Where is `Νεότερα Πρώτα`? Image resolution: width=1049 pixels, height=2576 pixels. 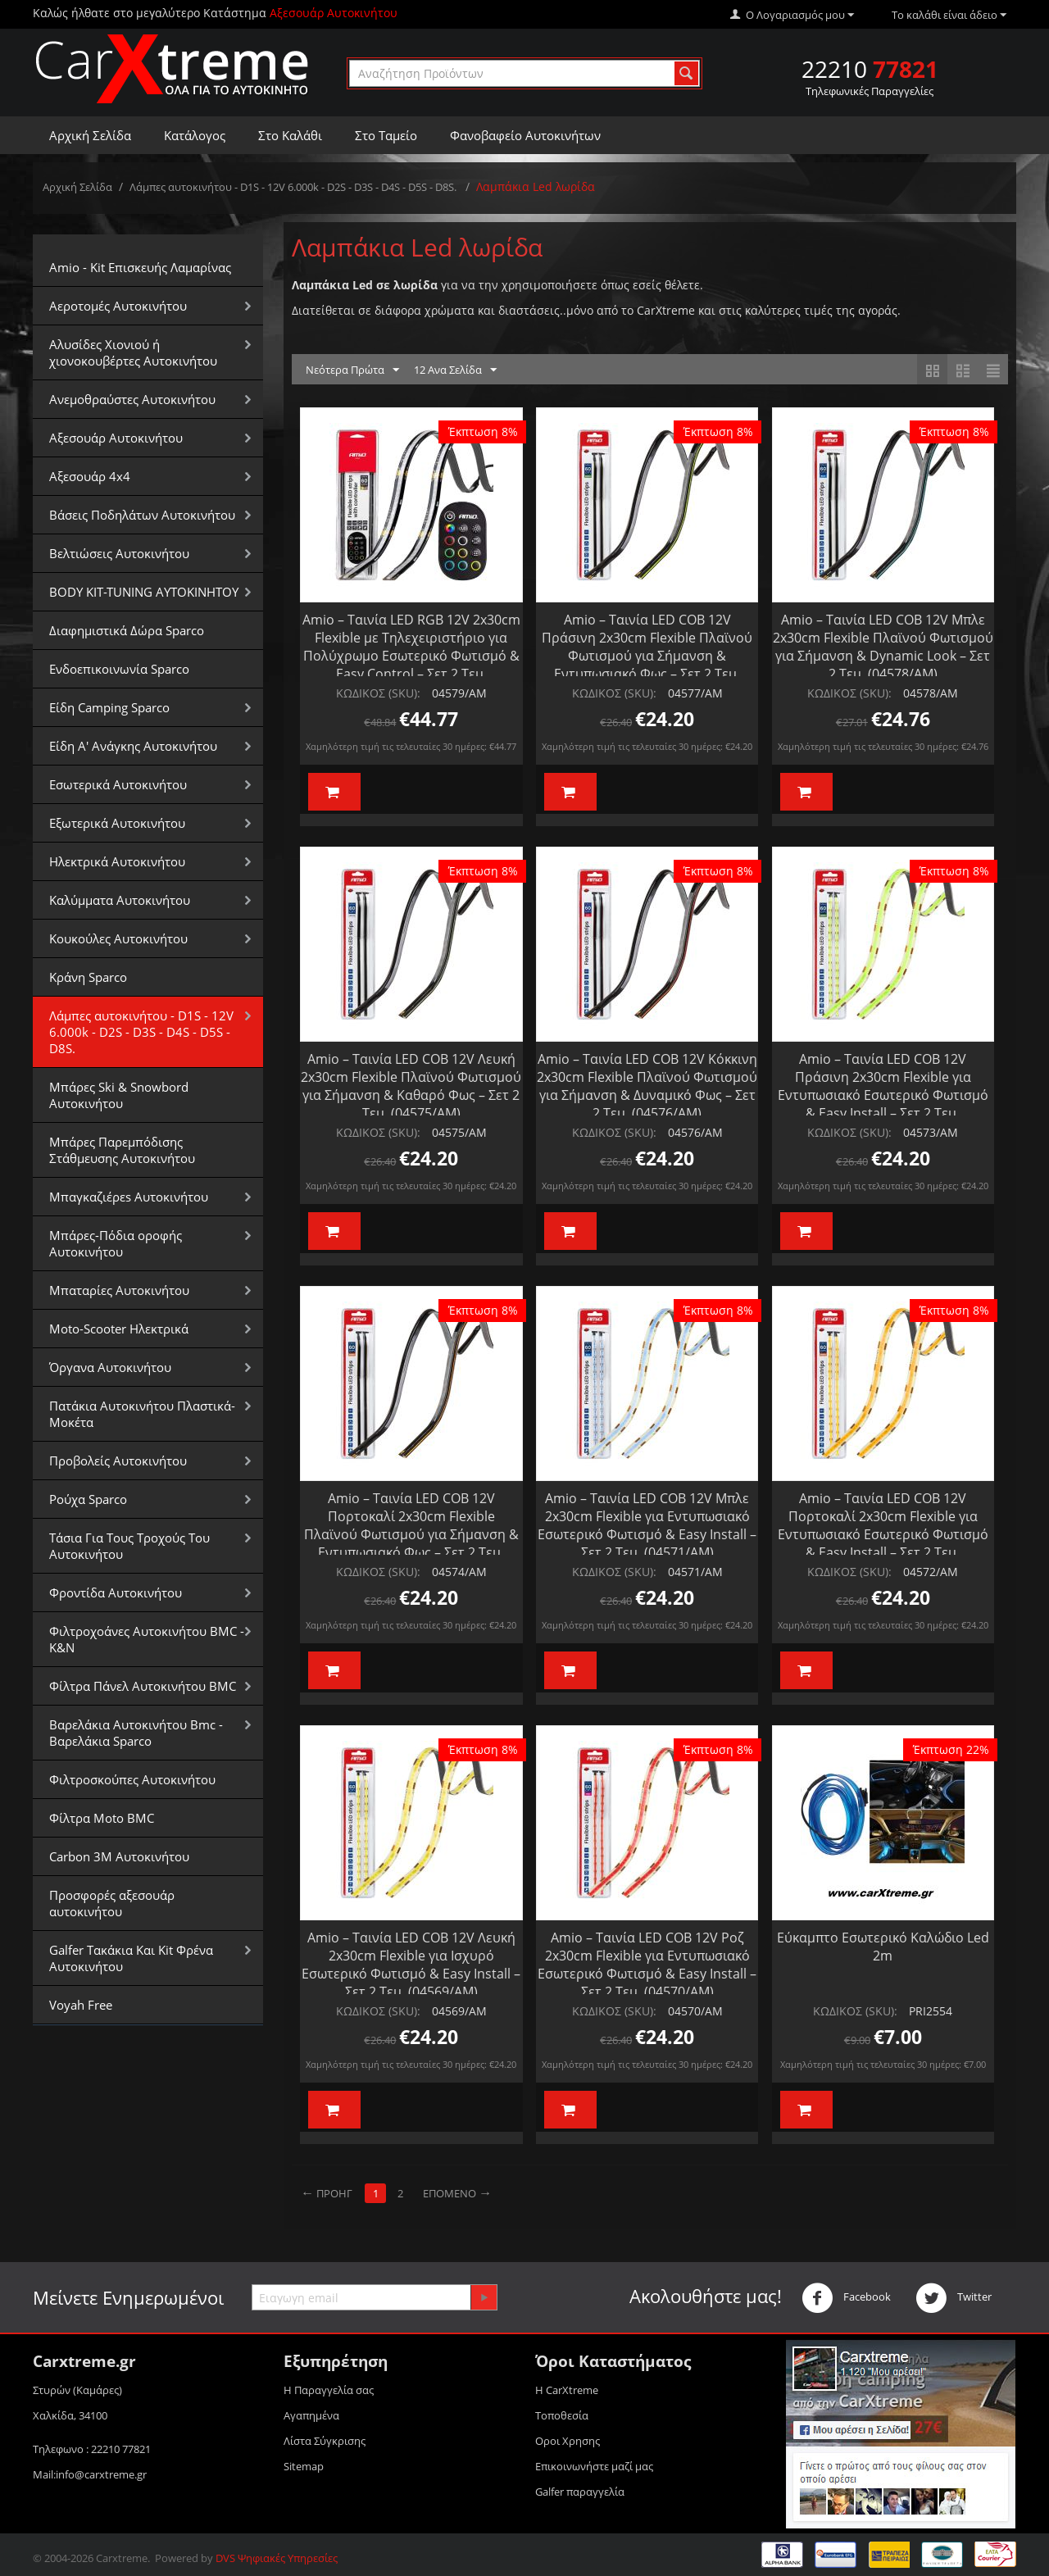
Νεότερα Πρώτα is located at coordinates (352, 370).